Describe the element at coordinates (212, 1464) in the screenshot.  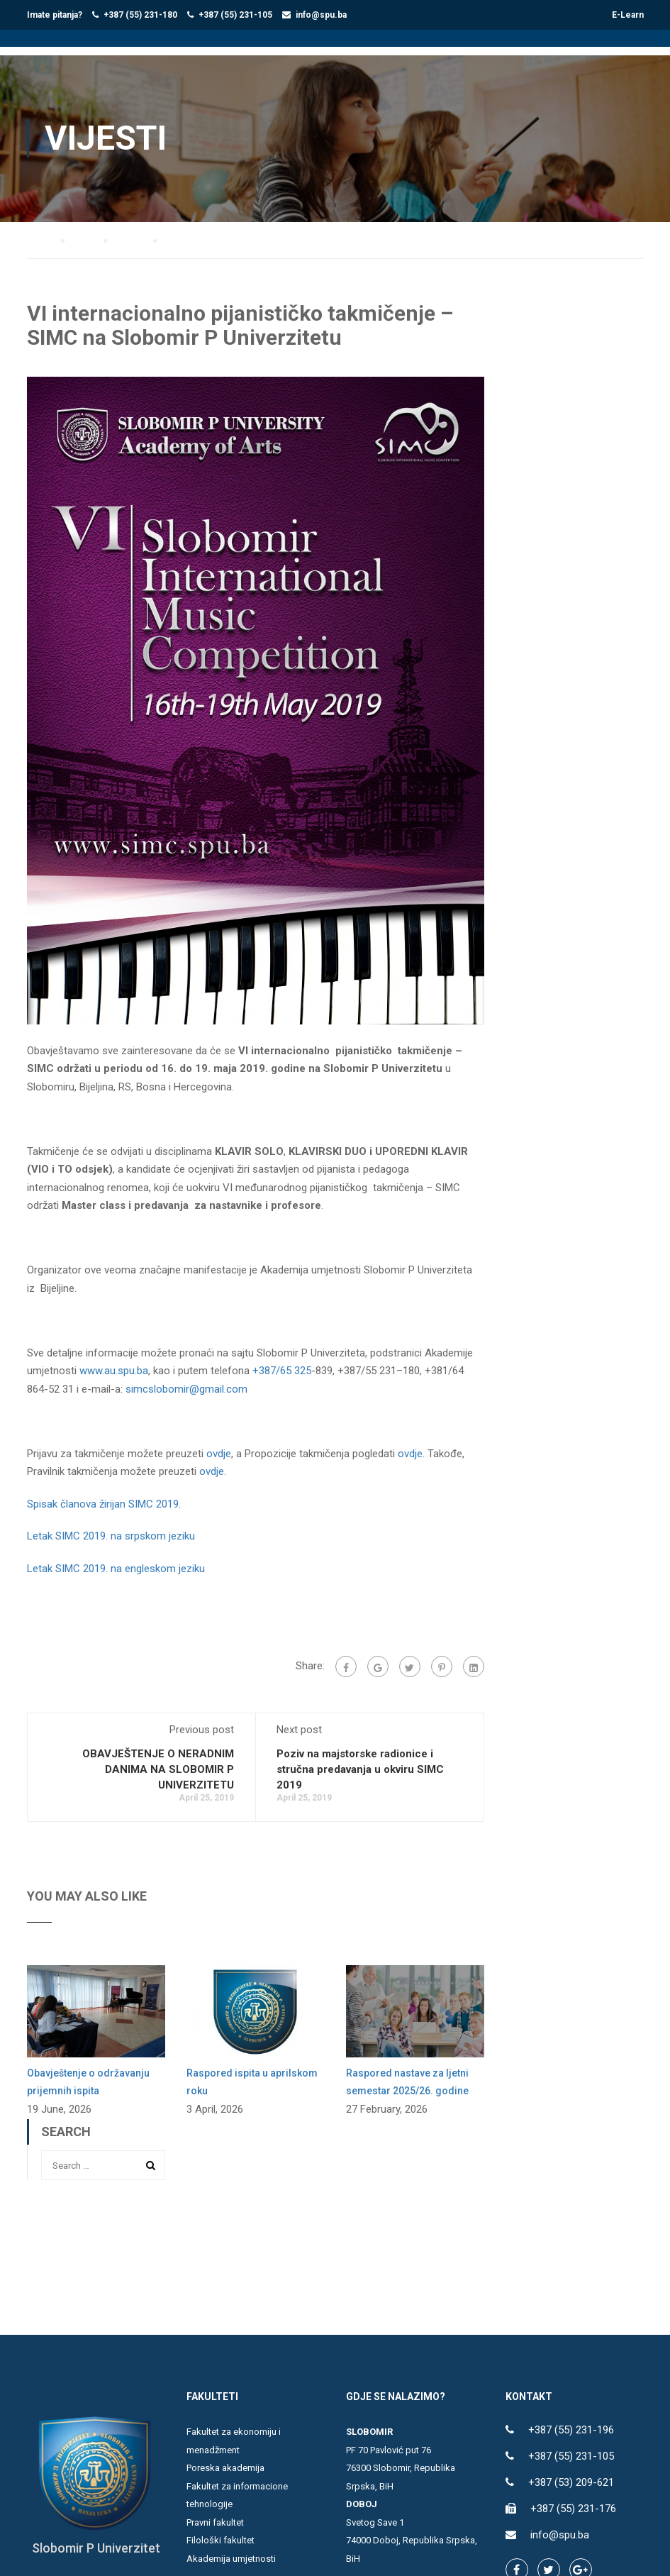
I see `ovdje.` at that location.